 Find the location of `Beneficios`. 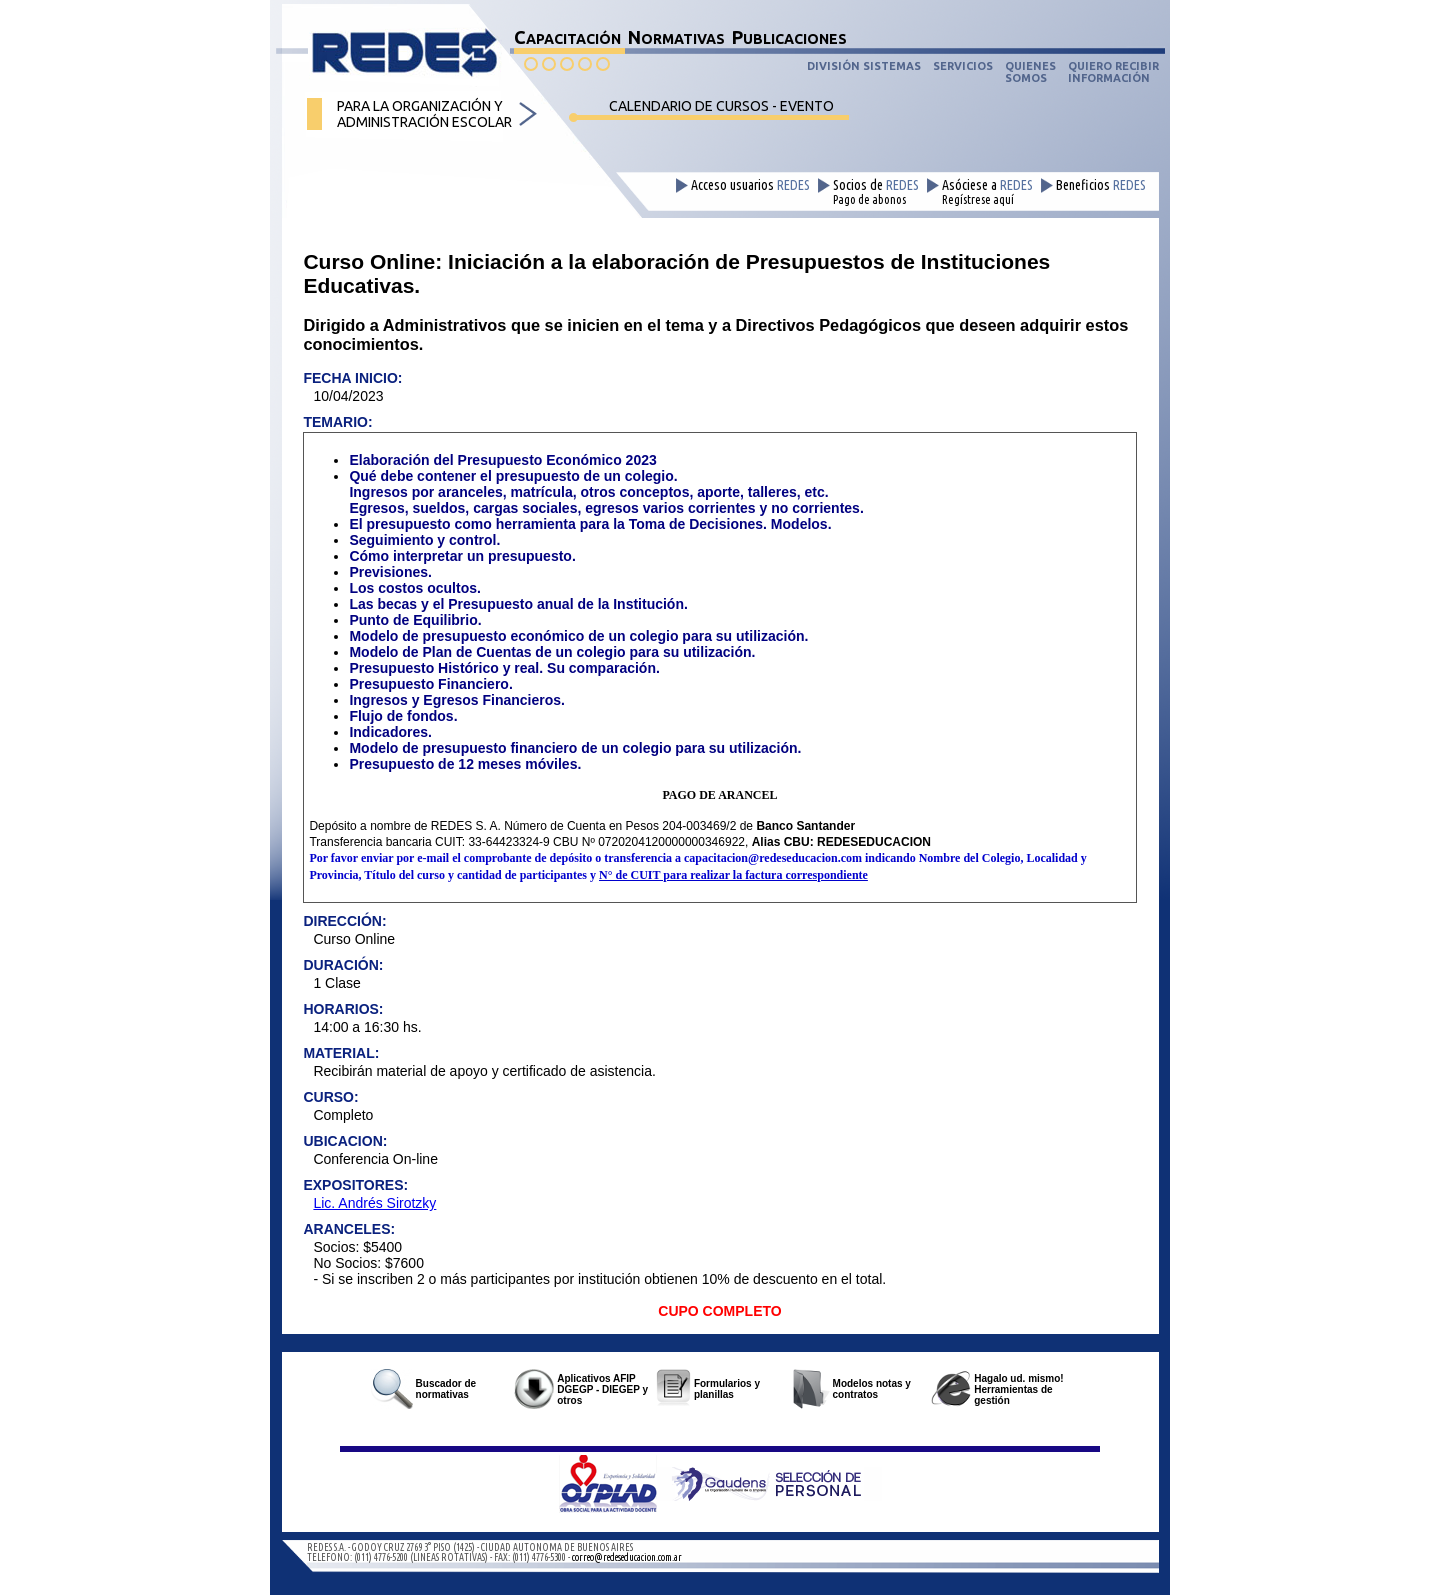

Beneficios is located at coordinates (1101, 185).